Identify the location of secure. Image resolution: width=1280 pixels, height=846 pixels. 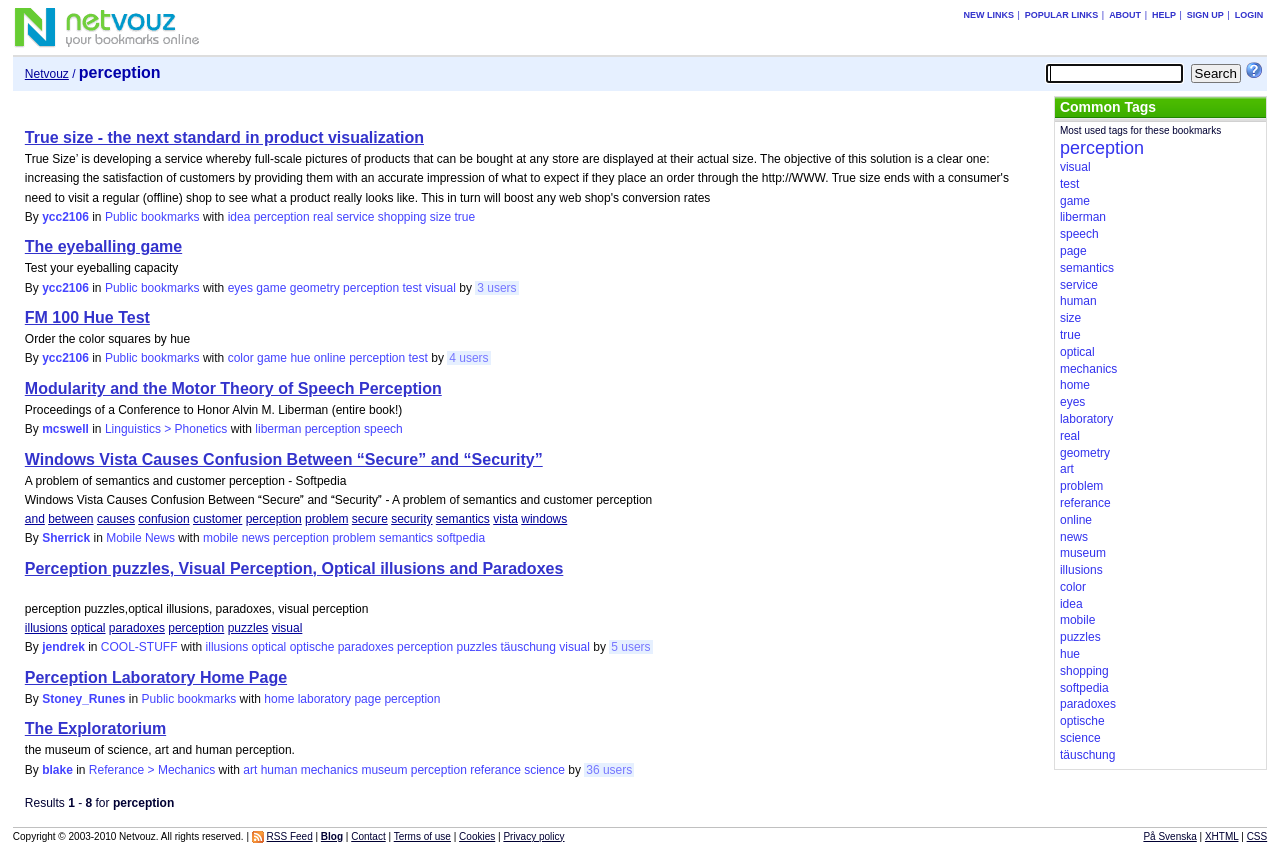
(370, 519).